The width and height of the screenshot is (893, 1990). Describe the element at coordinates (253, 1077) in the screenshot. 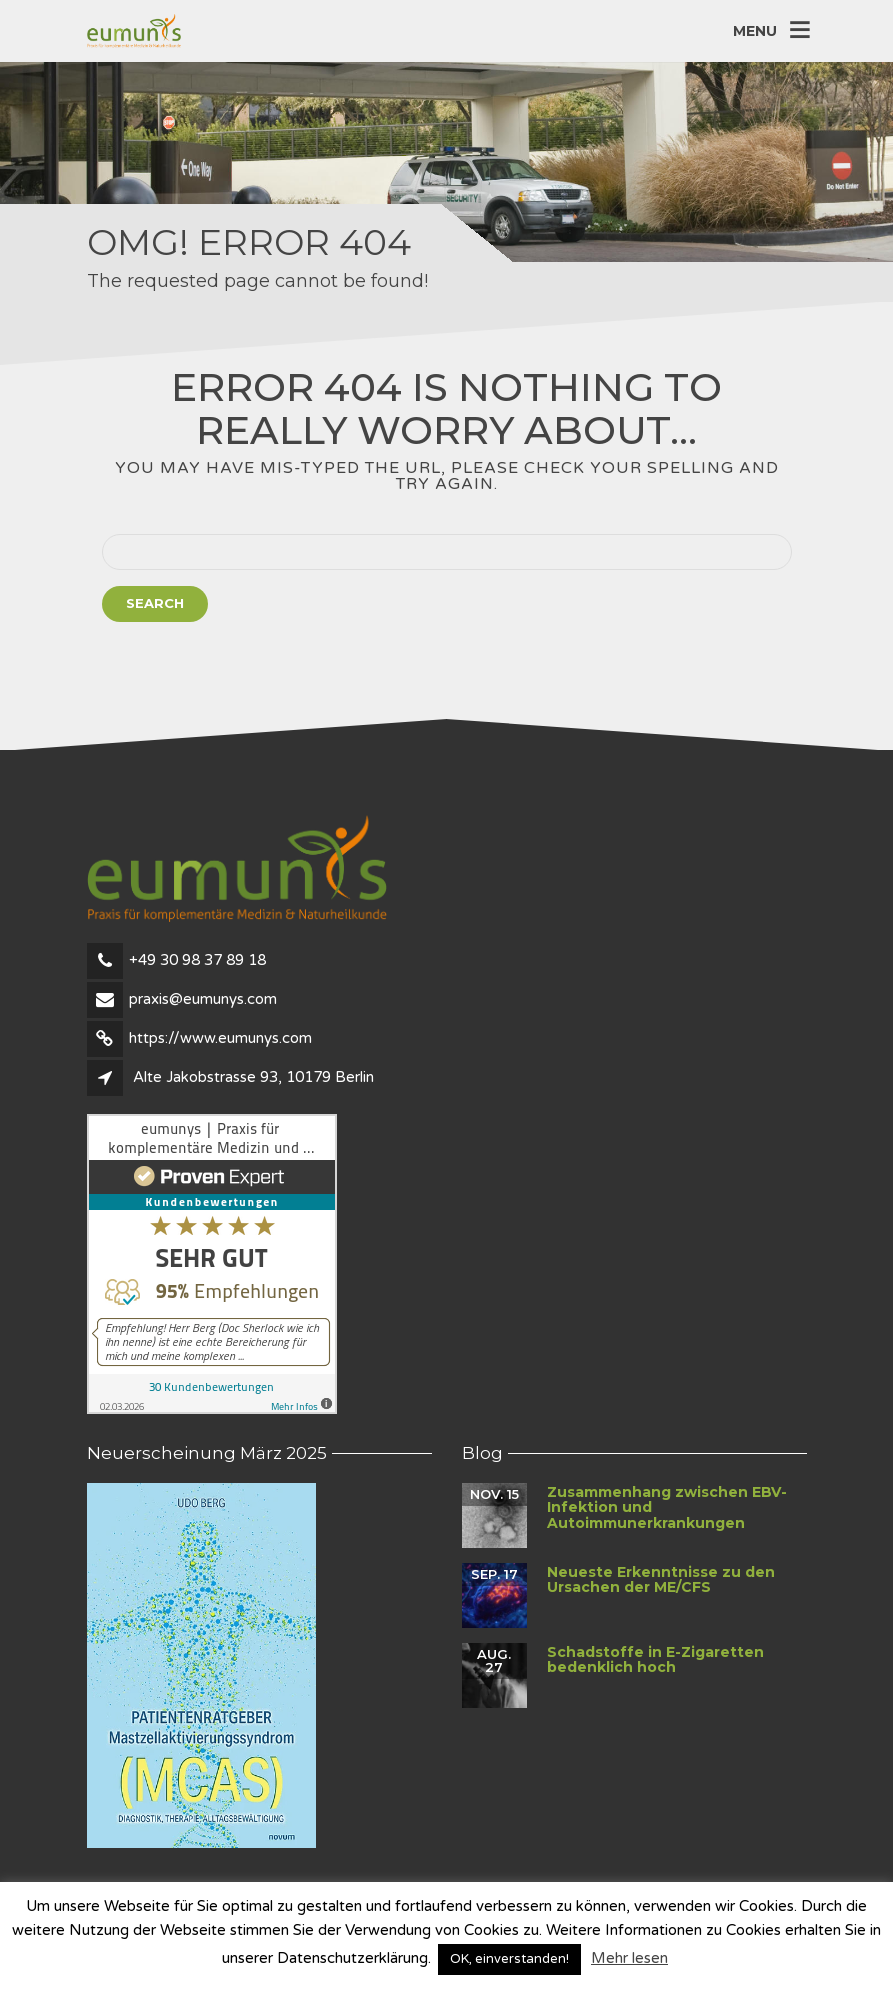

I see `Alte Jakobstrasse 93, 10179 Berlin` at that location.